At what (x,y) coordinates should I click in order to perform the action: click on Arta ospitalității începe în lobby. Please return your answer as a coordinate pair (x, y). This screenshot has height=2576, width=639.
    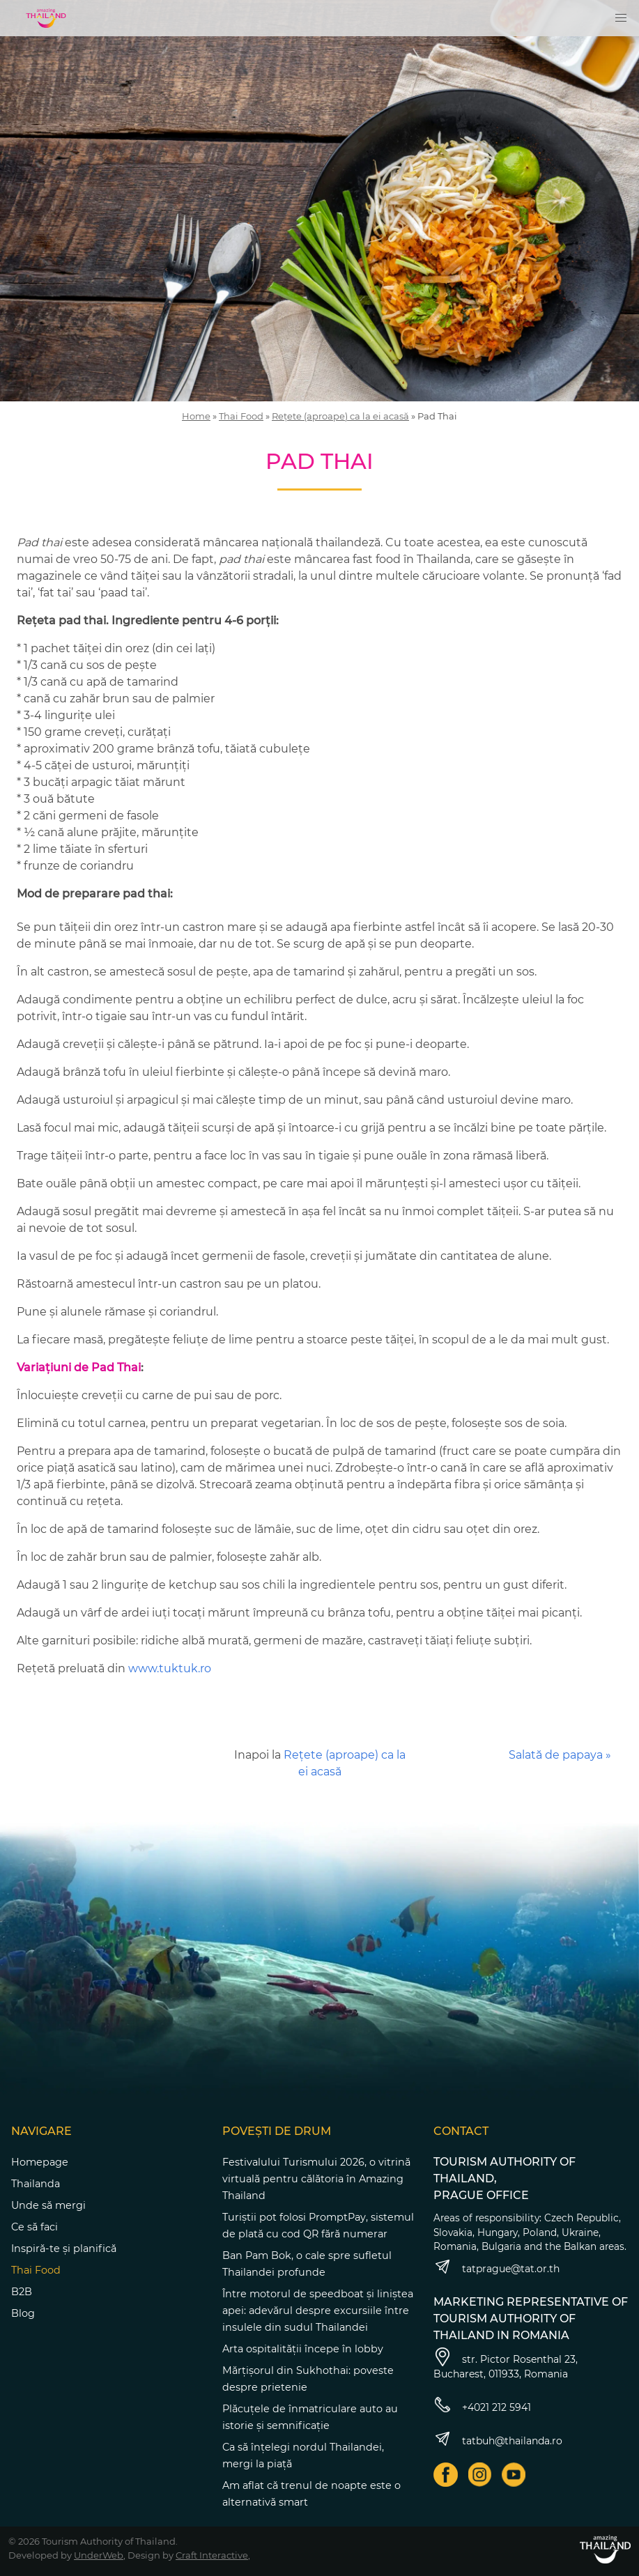
    Looking at the image, I should click on (302, 2349).